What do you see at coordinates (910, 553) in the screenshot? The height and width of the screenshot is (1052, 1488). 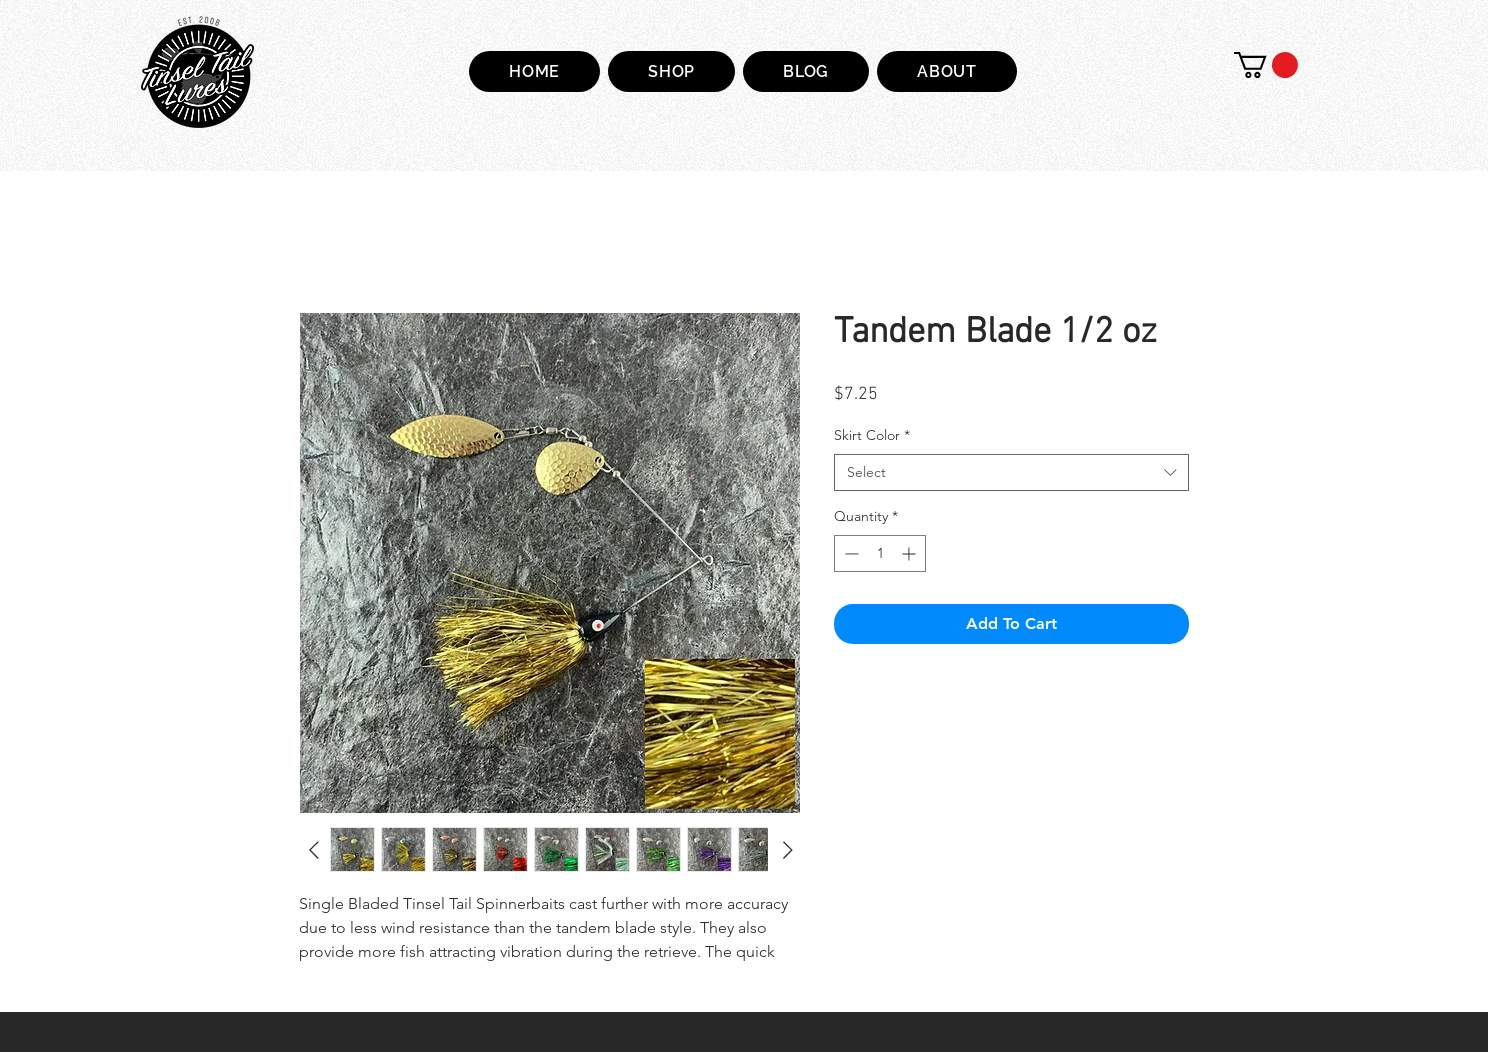 I see `[Increment]` at bounding box center [910, 553].